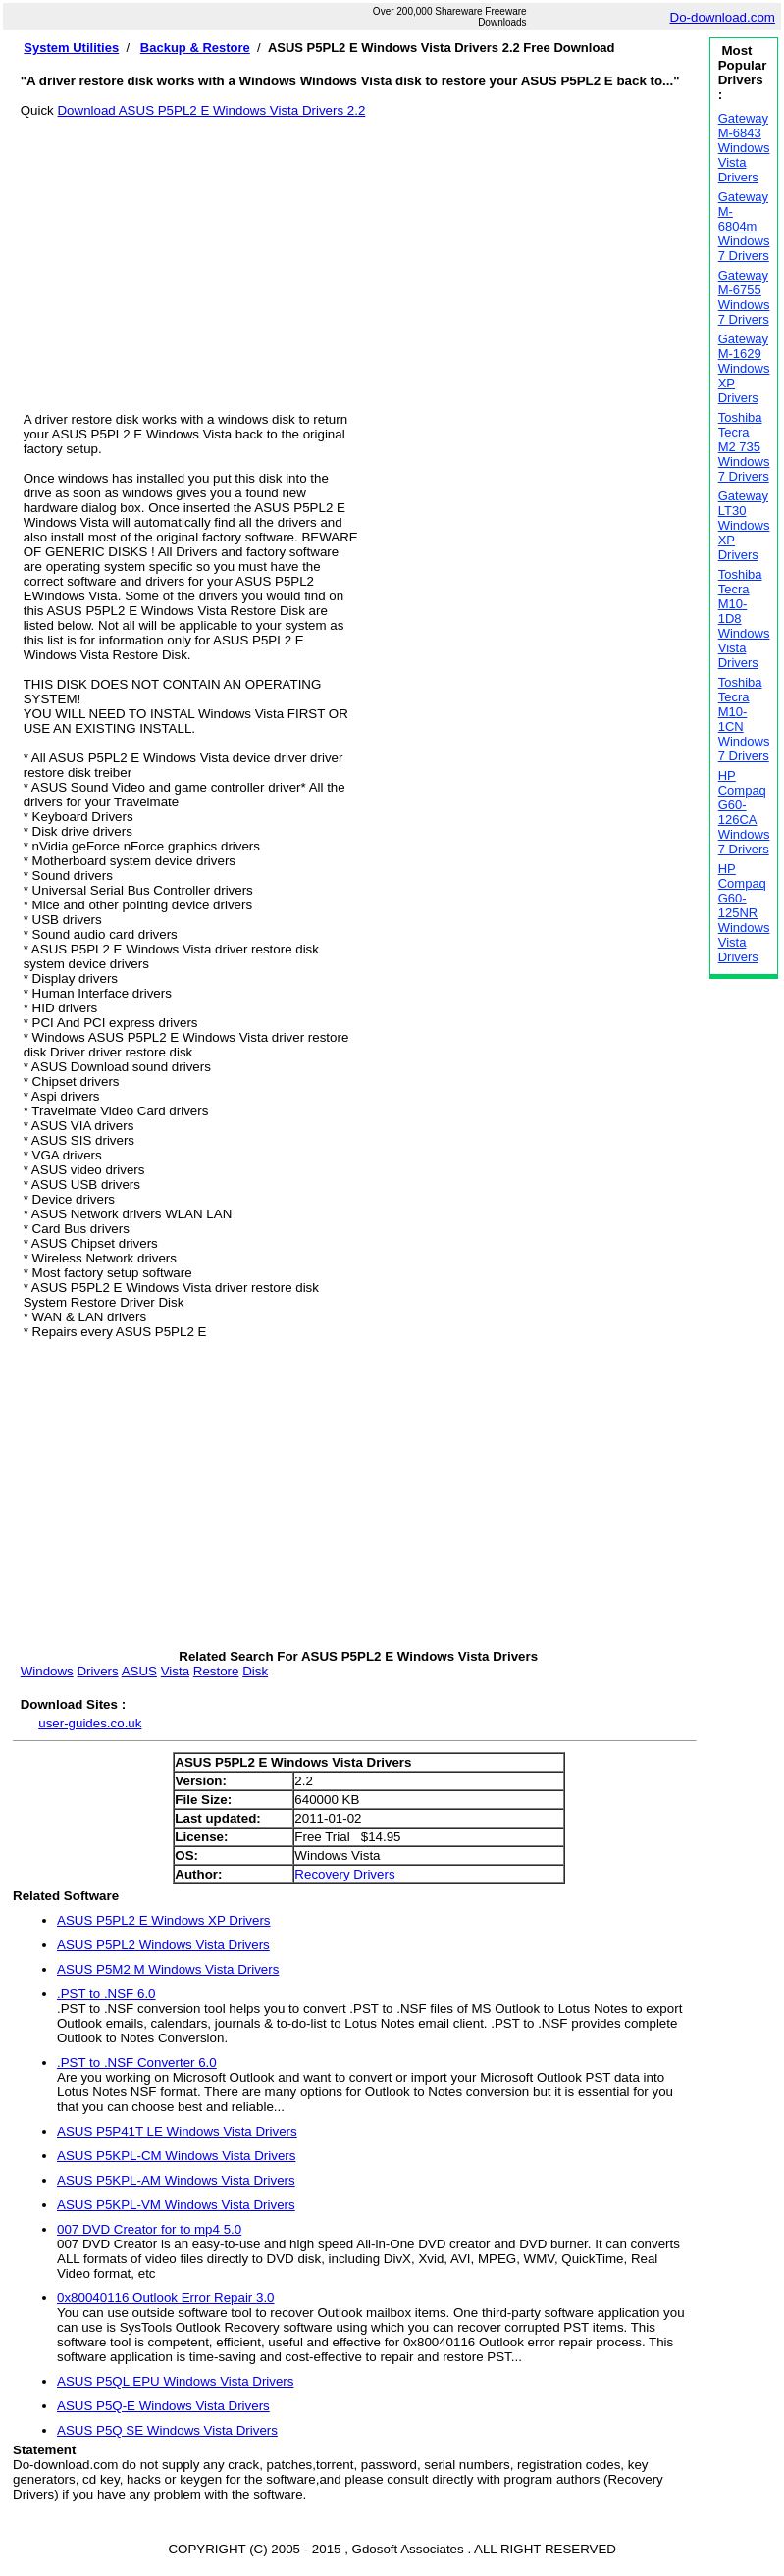 The height and width of the screenshot is (2576, 784). What do you see at coordinates (176, 2180) in the screenshot?
I see `ASUS P5KPL-AM Windows Vista Drivers` at bounding box center [176, 2180].